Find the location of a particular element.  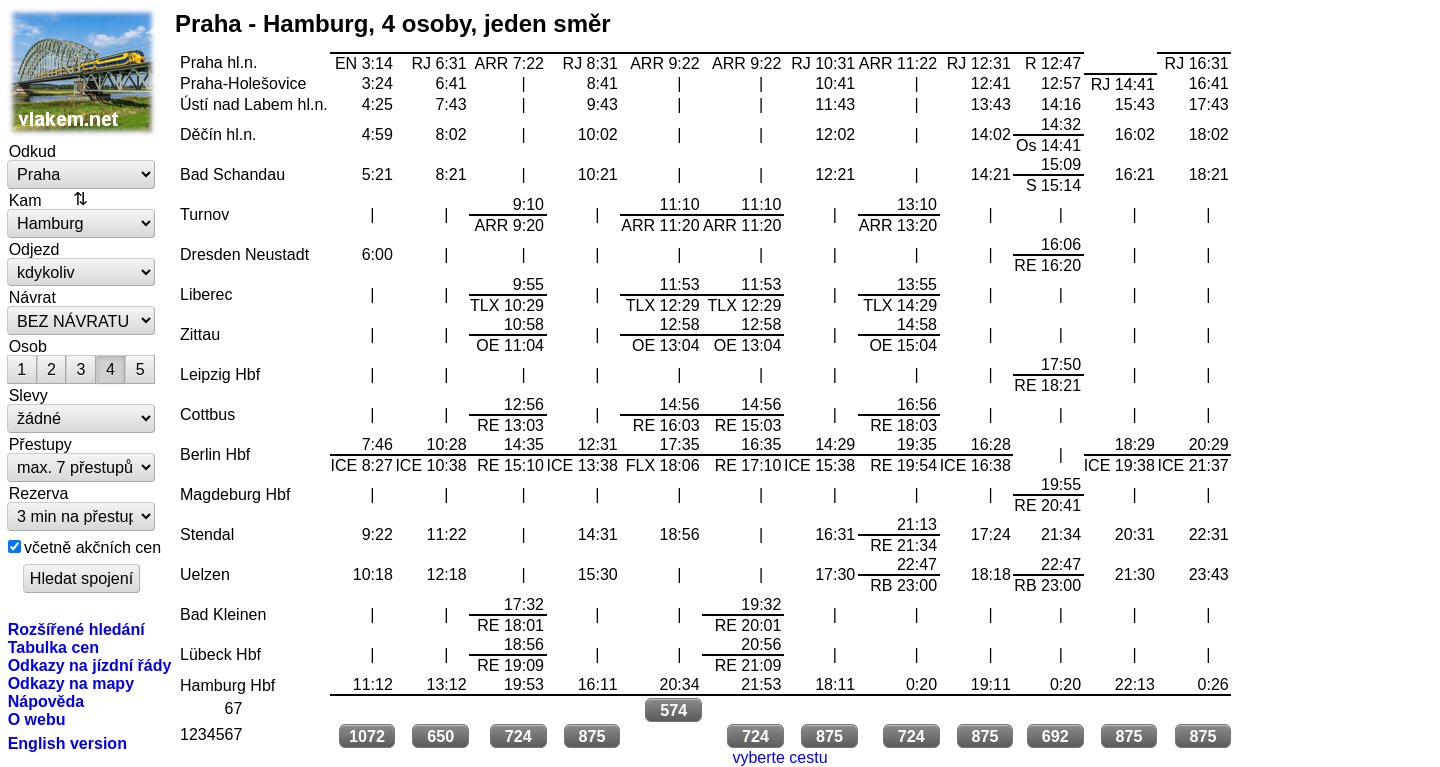

Odjezd is located at coordinates (34, 249).